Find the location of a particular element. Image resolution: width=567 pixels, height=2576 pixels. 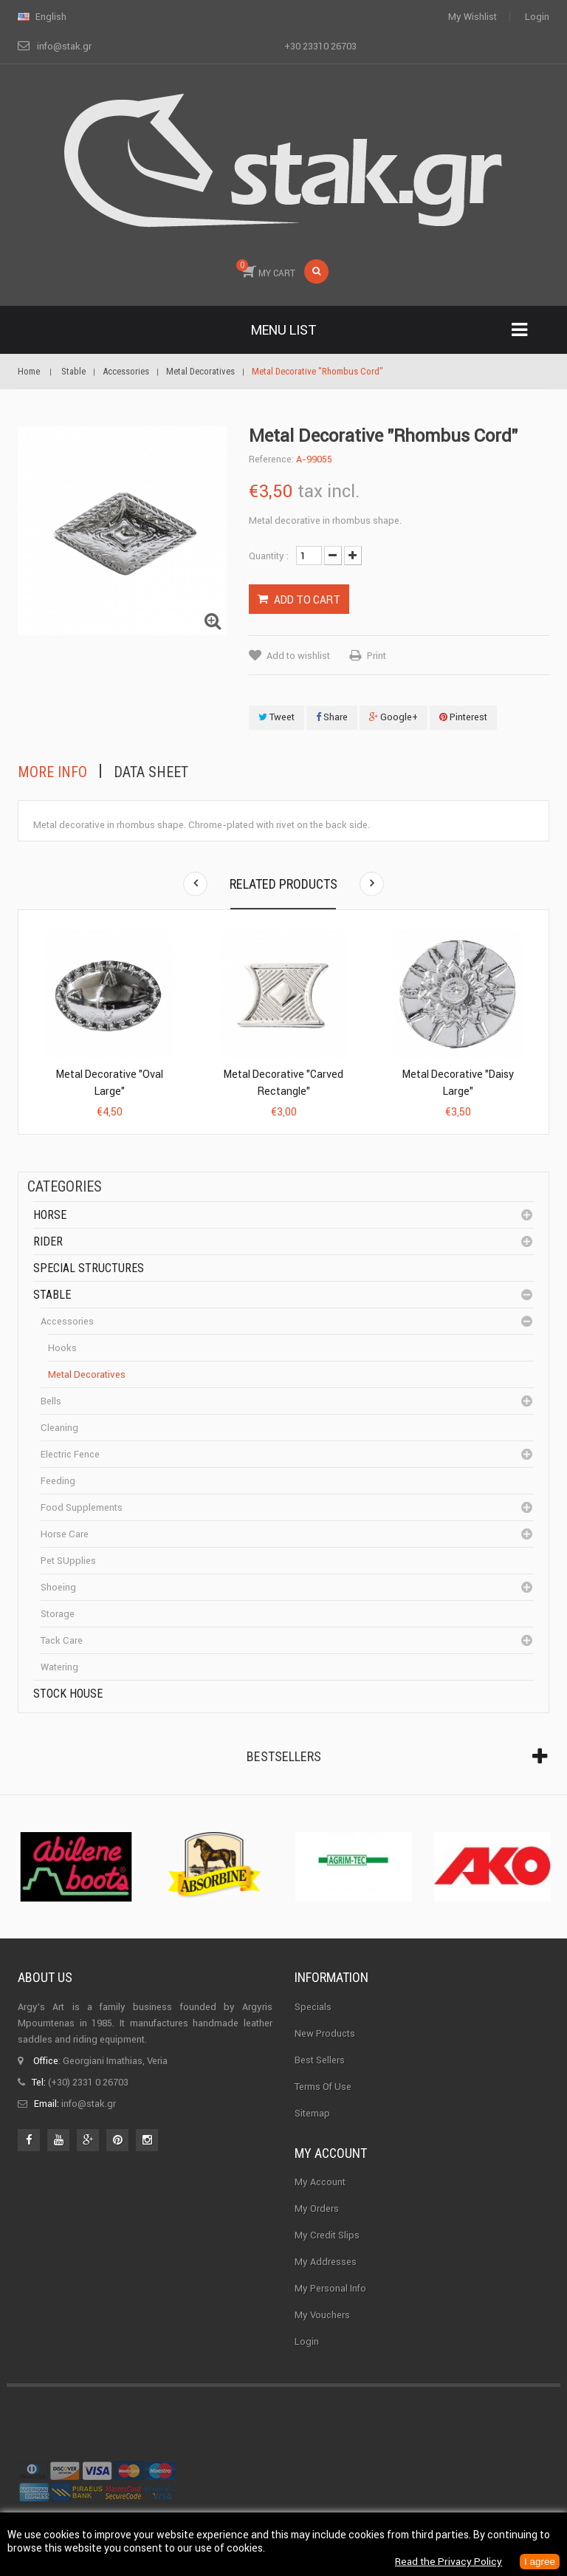

Rider is located at coordinates (48, 1241).